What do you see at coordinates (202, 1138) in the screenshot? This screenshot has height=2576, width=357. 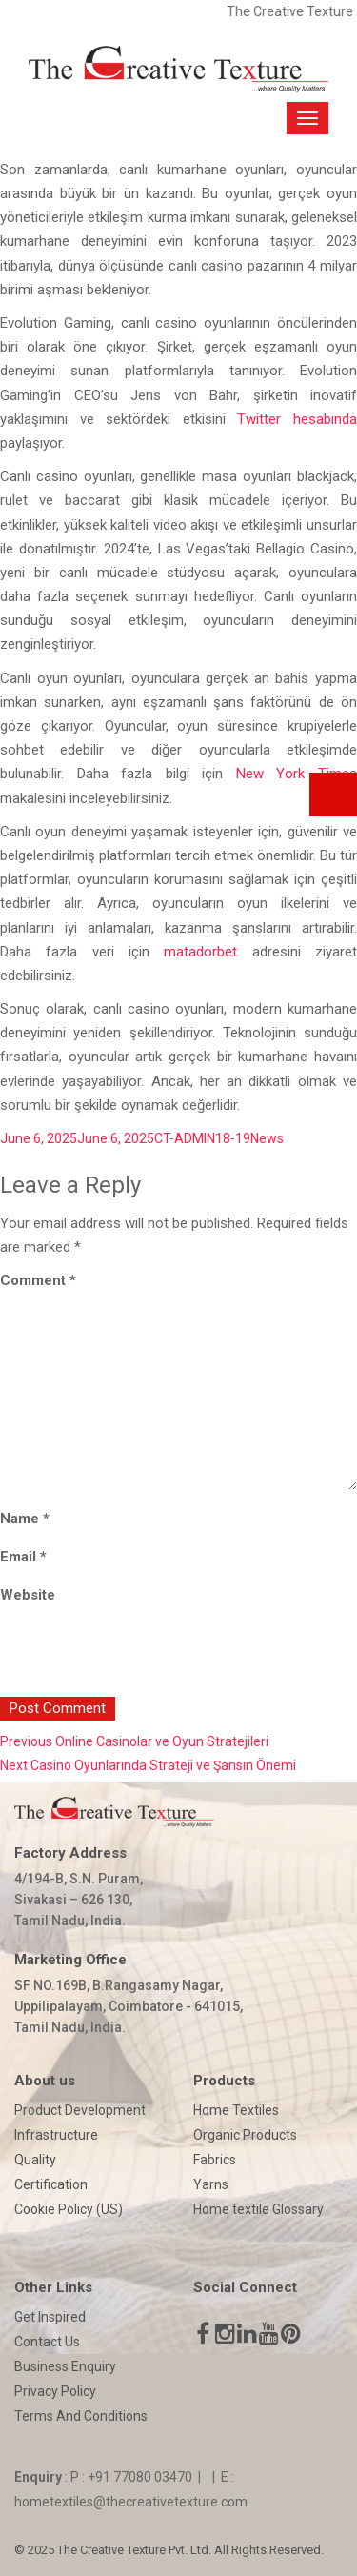 I see `CT-ADMIN18-19` at bounding box center [202, 1138].